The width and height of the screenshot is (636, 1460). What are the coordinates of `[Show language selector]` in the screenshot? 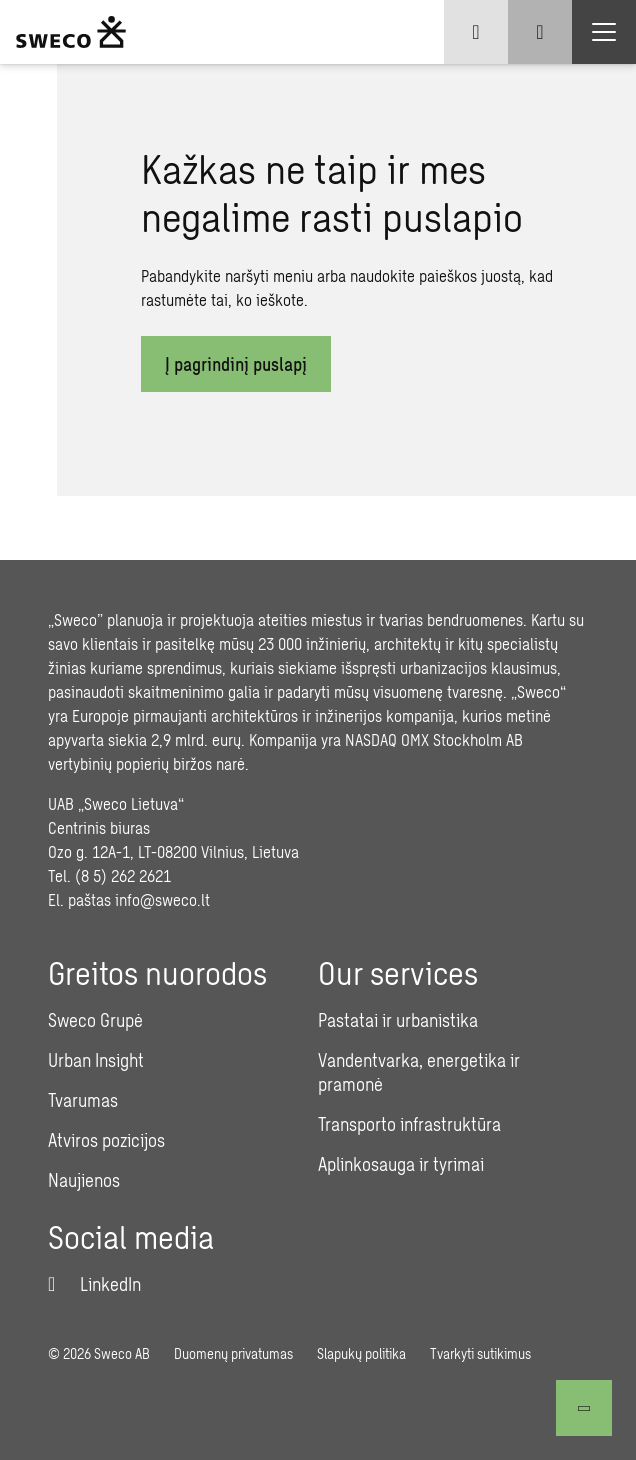 It's located at (476, 32).